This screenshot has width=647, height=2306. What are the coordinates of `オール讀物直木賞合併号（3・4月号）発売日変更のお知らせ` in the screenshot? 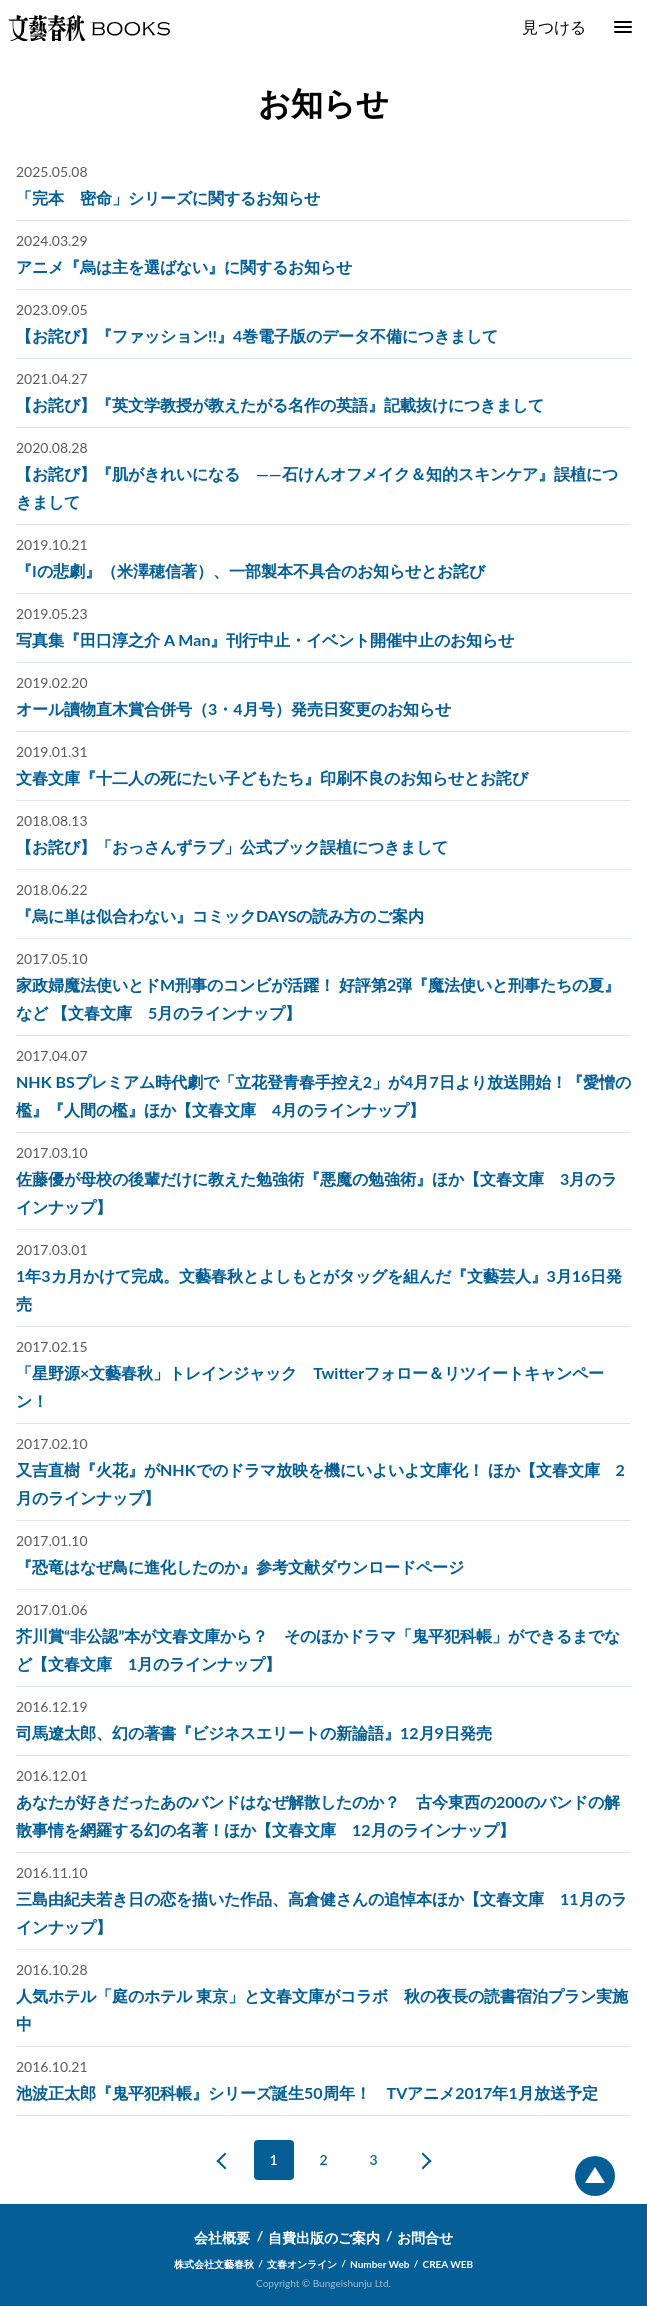 It's located at (233, 708).